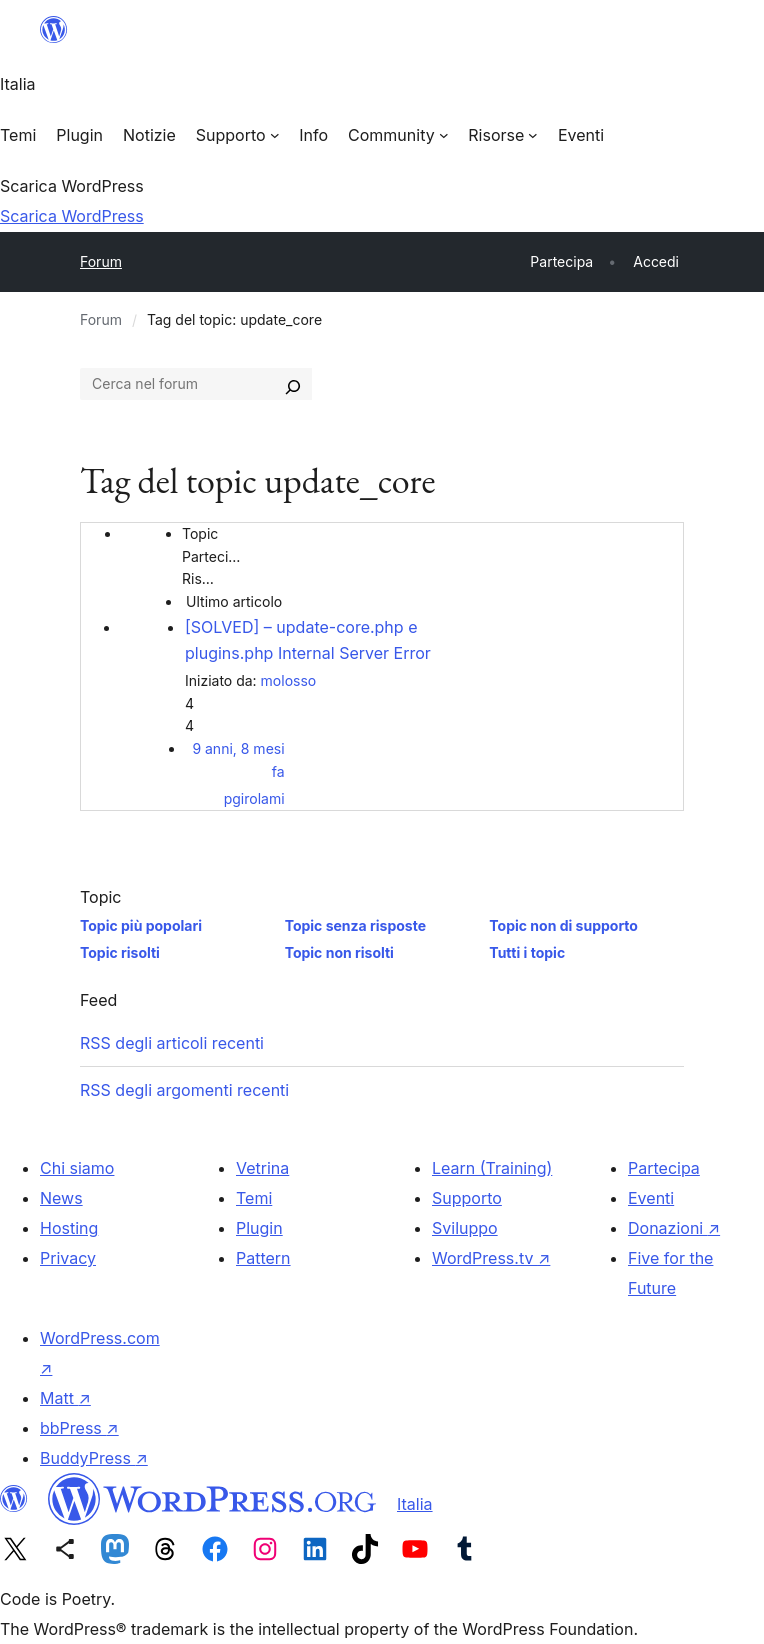 This screenshot has width=764, height=1644. Describe the element at coordinates (254, 1198) in the screenshot. I see `Temi` at that location.